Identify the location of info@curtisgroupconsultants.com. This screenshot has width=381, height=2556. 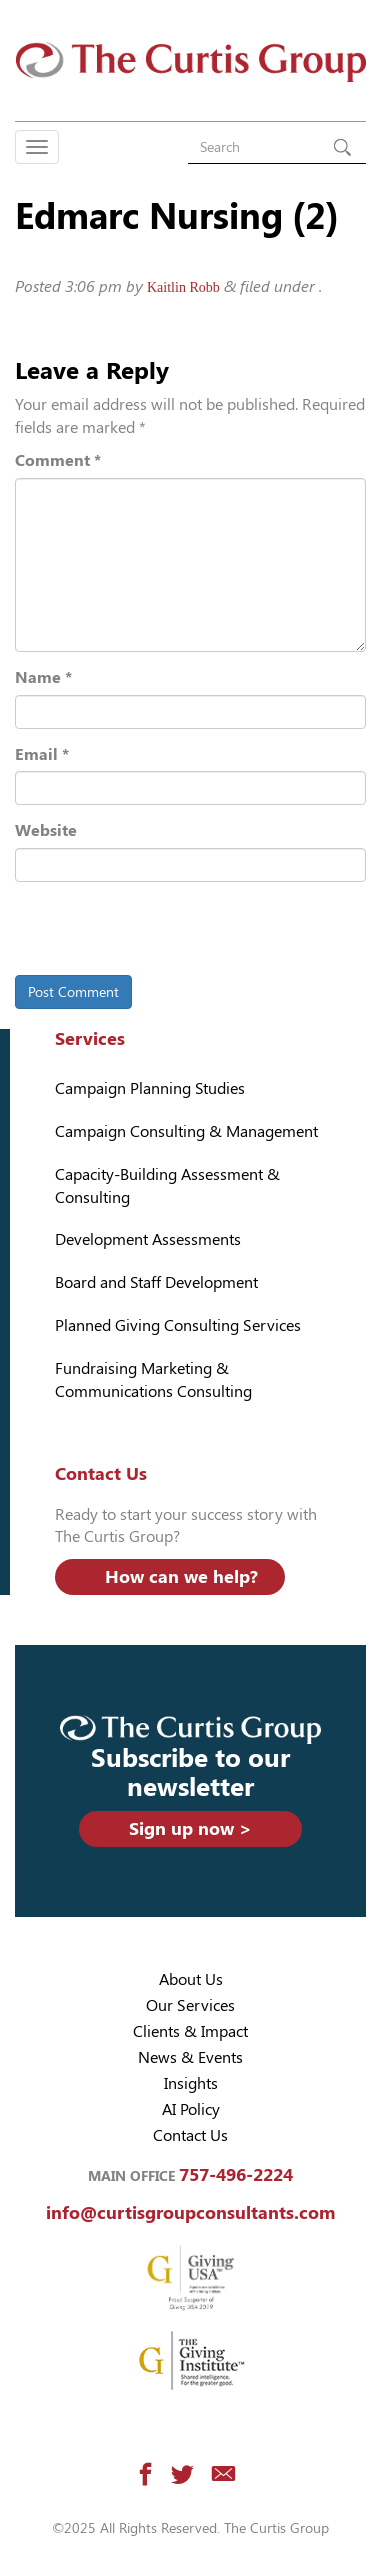
(190, 2212).